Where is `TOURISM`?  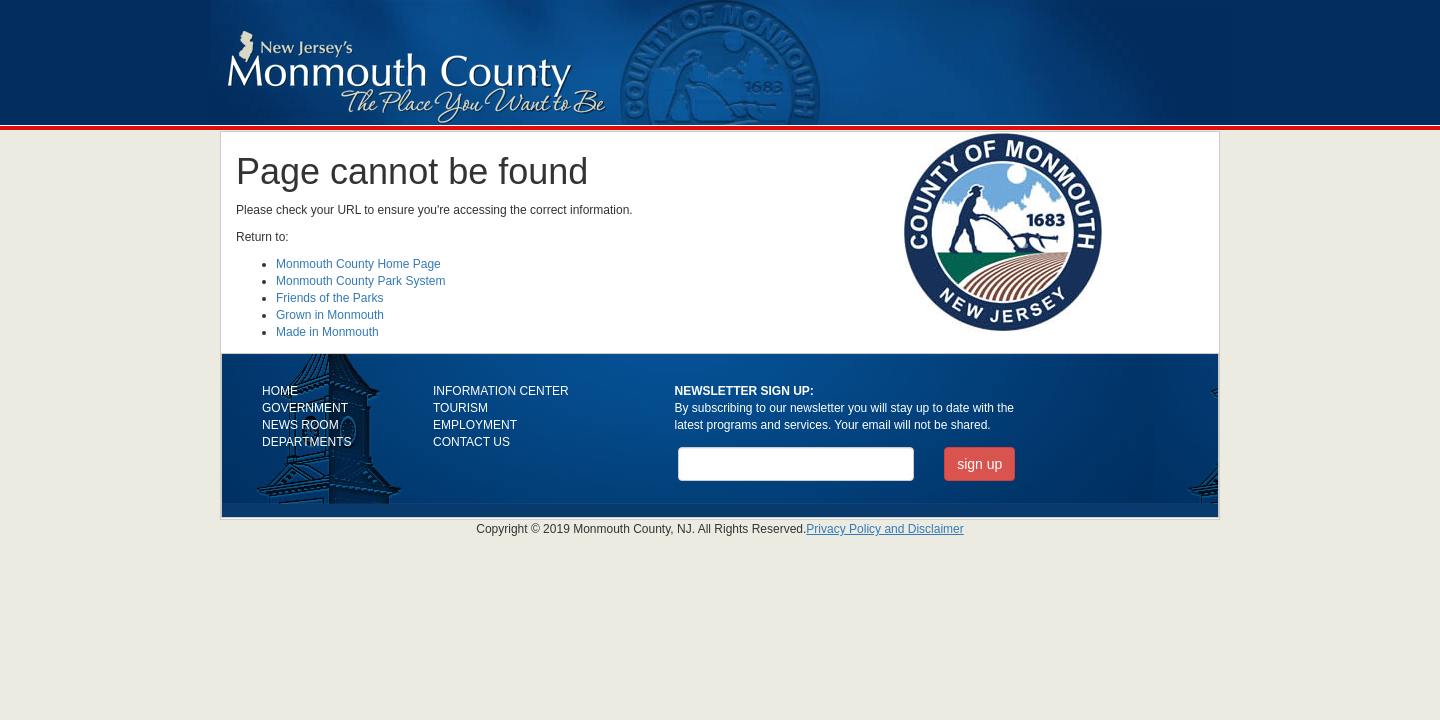
TOURISM is located at coordinates (460, 408).